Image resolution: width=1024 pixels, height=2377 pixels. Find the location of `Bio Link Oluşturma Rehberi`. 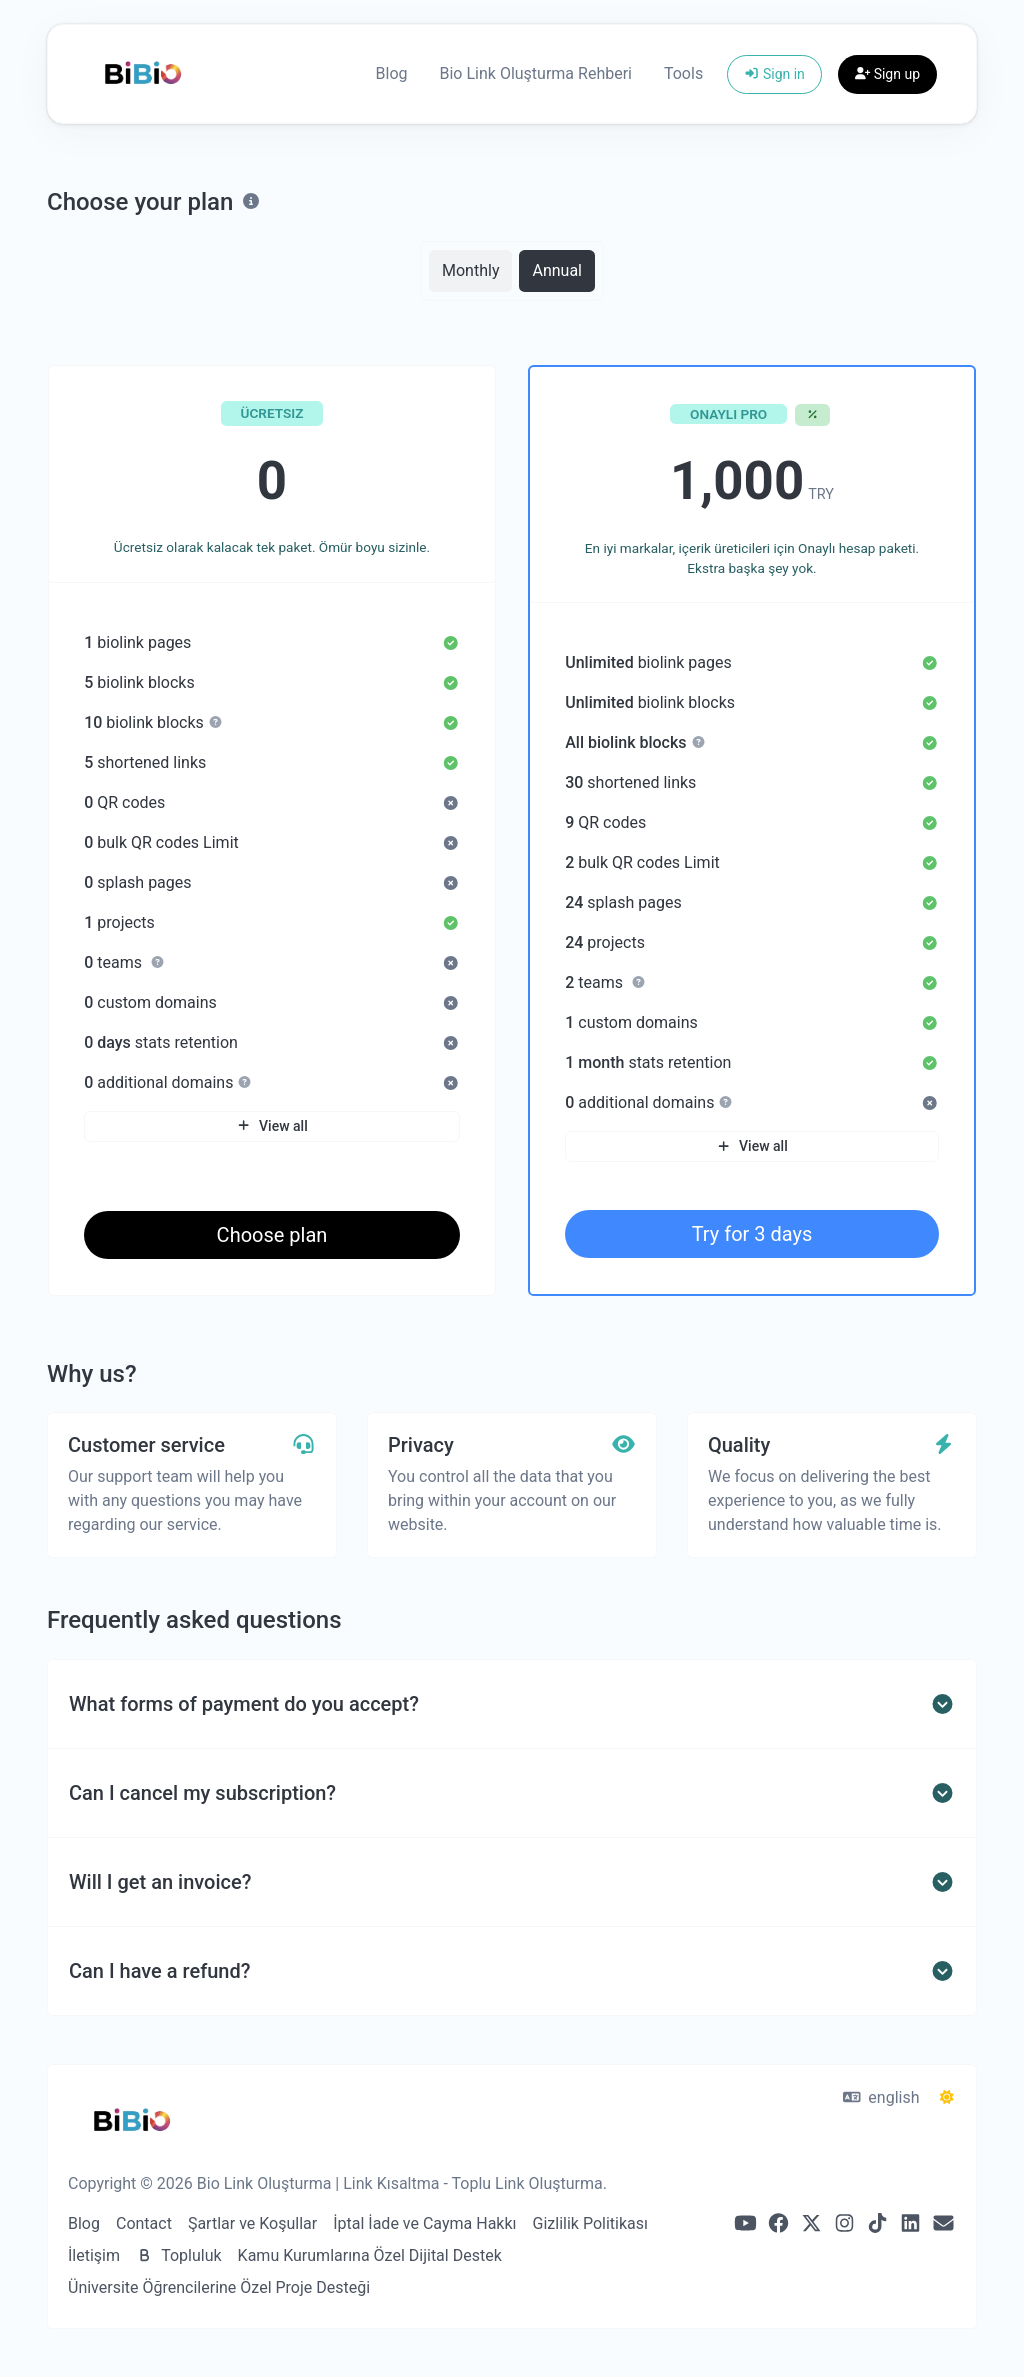

Bio Link Oluşturma Rehberi is located at coordinates (536, 73).